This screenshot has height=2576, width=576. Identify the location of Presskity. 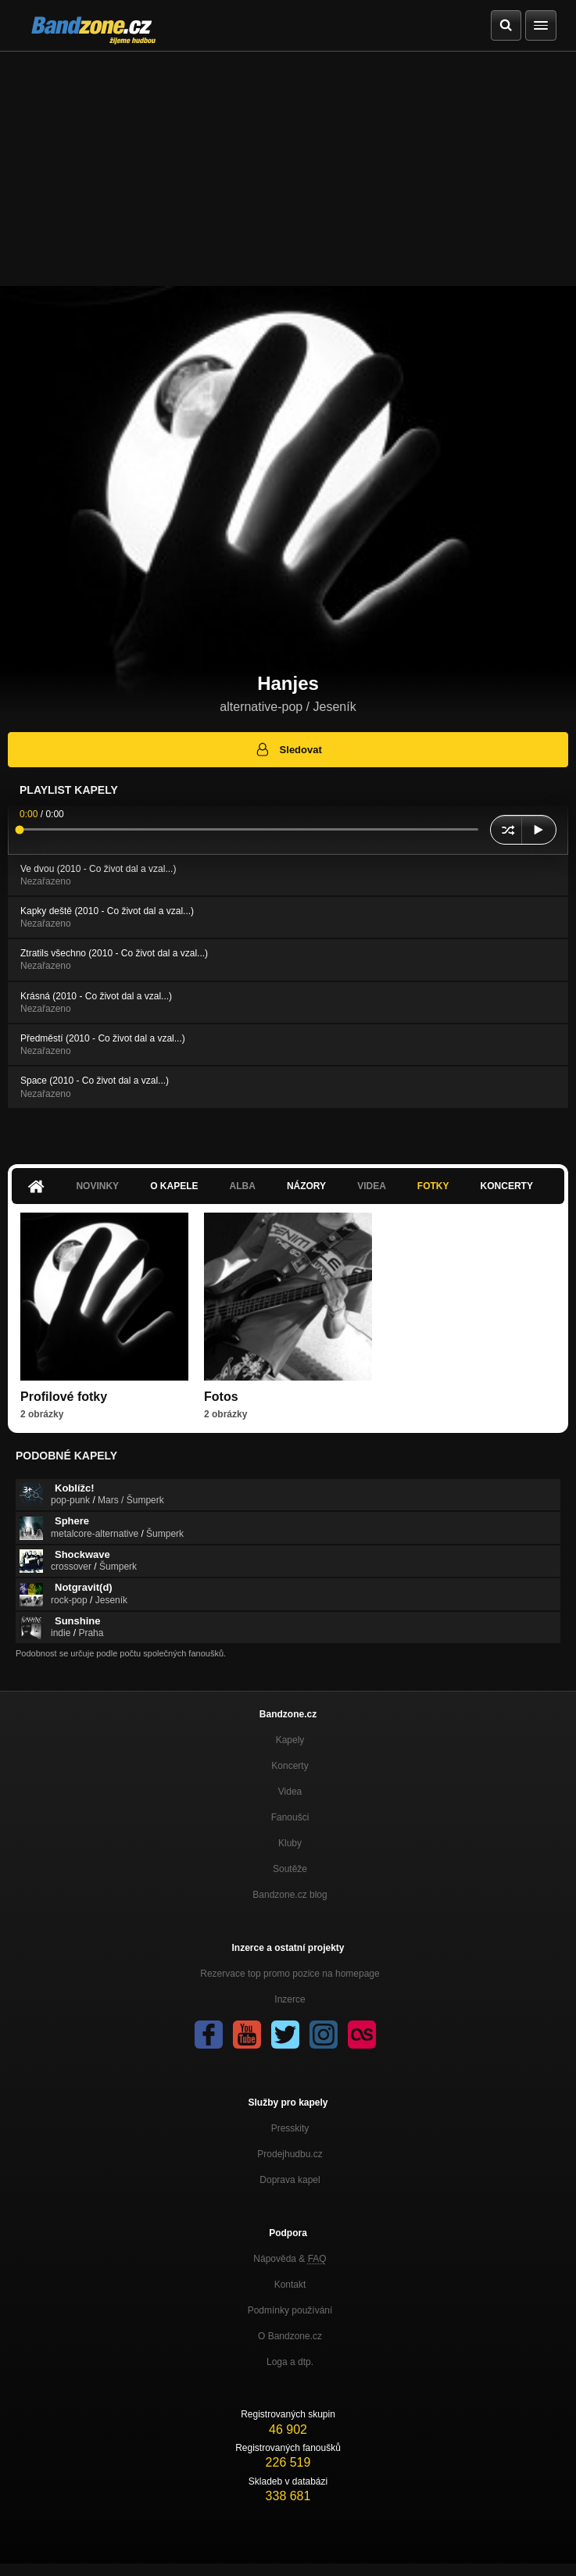
(290, 2128).